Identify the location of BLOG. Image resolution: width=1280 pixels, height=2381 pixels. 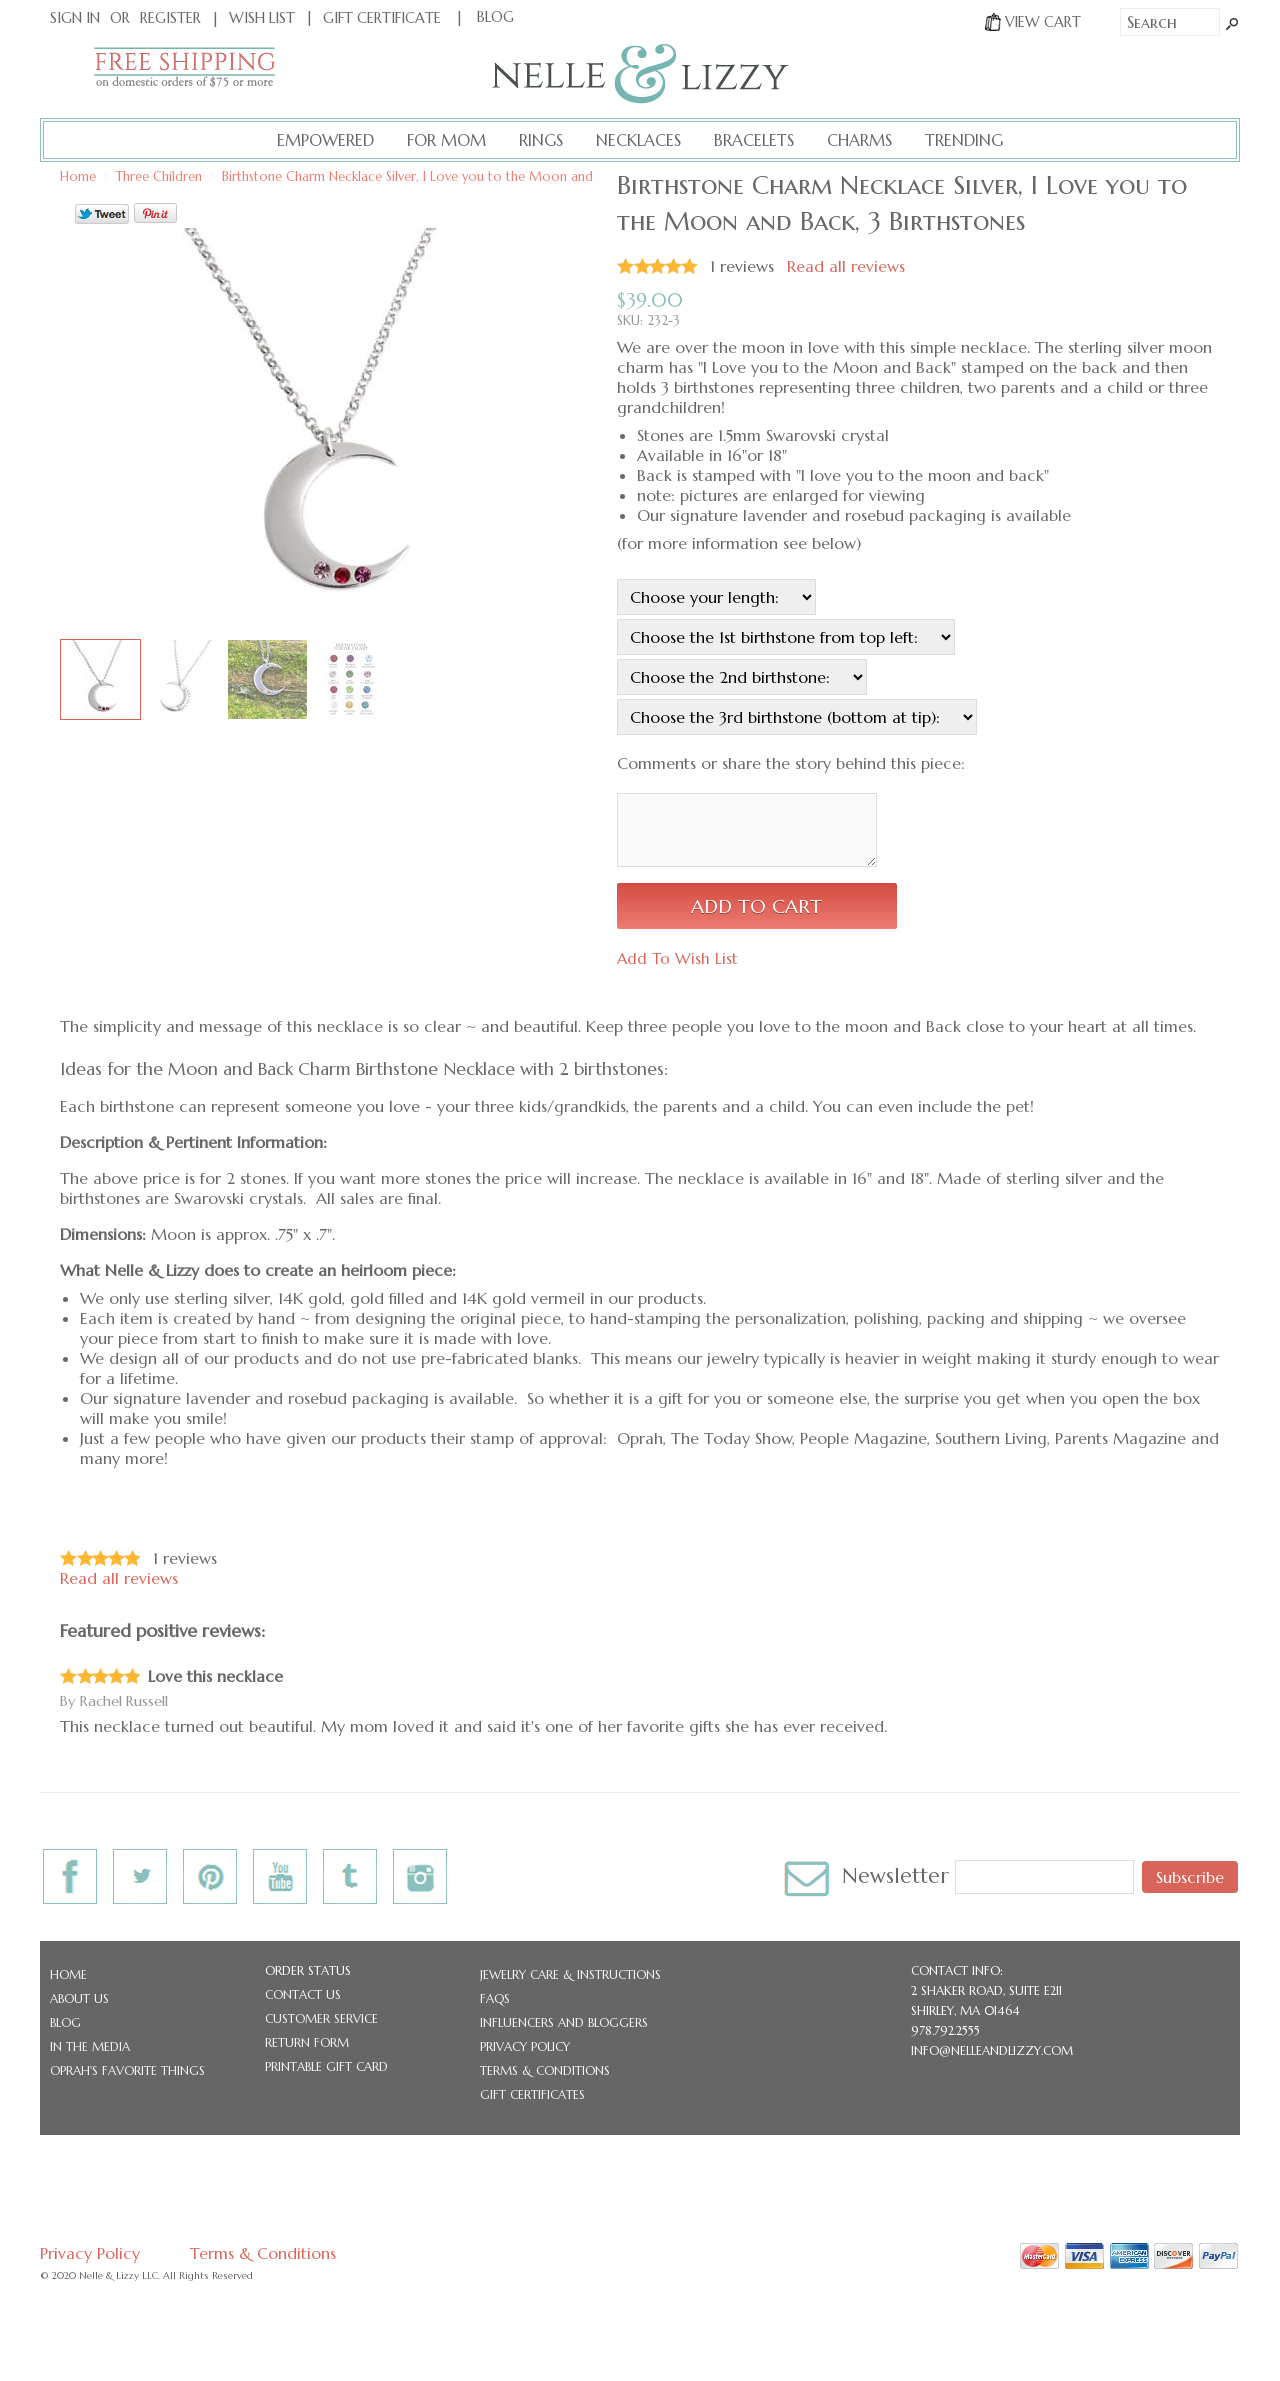
(495, 17).